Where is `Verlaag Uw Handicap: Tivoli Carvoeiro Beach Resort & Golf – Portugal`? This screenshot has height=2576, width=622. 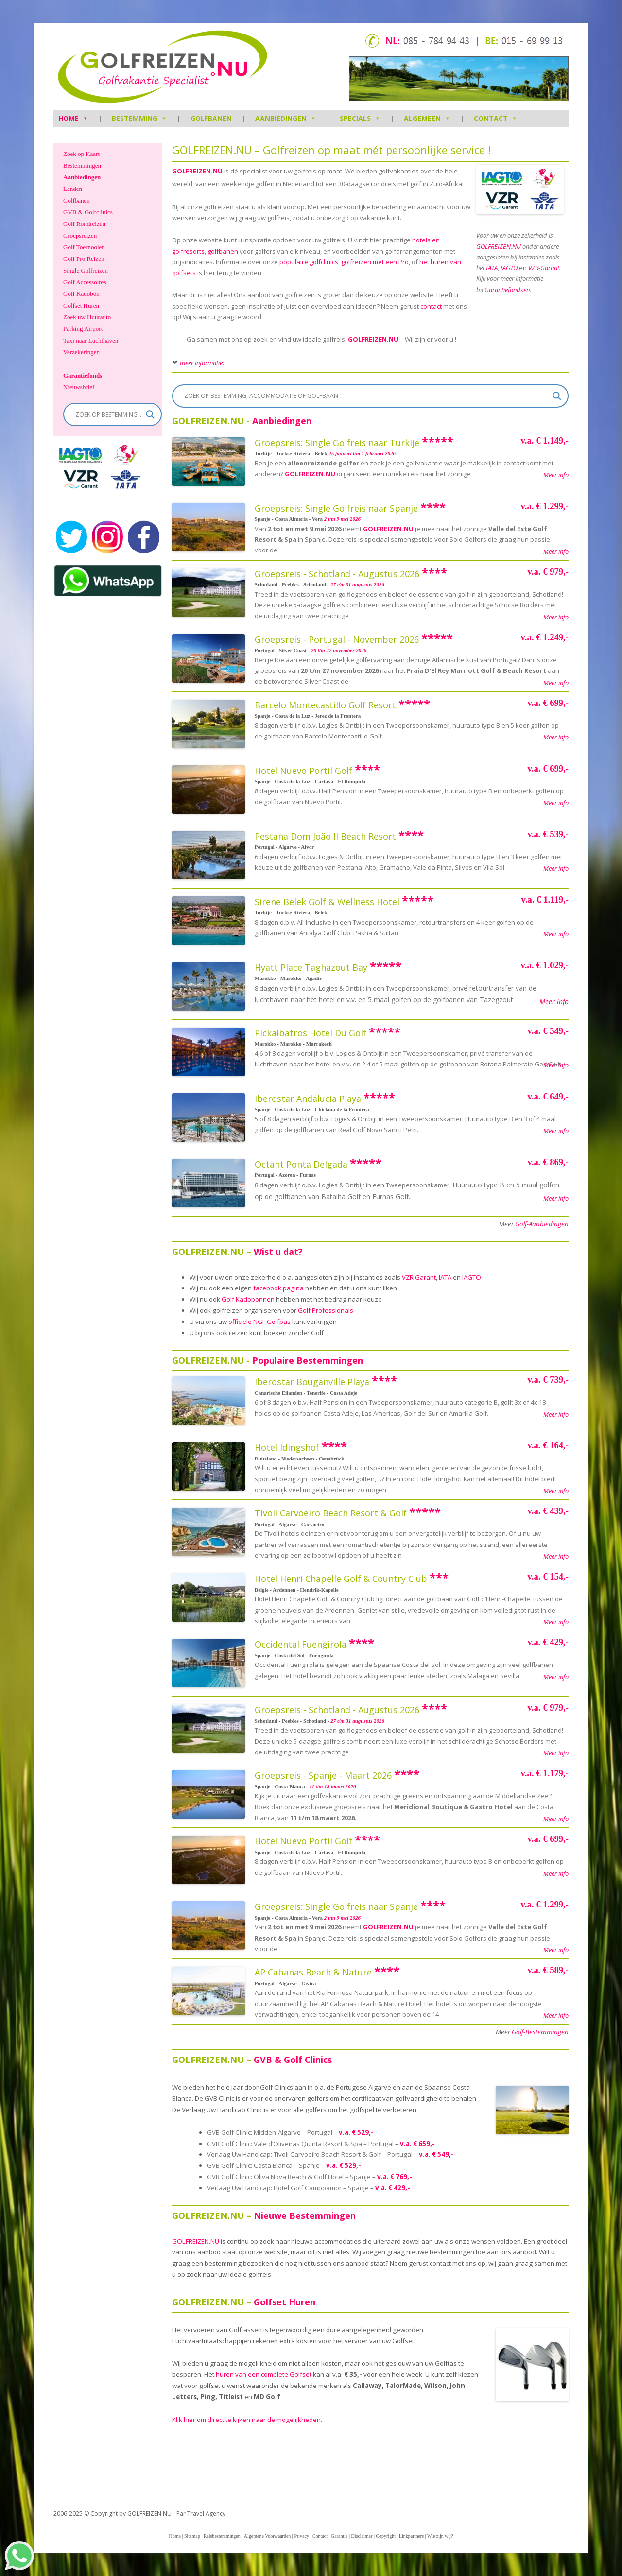
Verlaag Uw Handicap: Tivoli Carvoeiro Beach Resort & Golf – Portugal is located at coordinates (310, 2154).